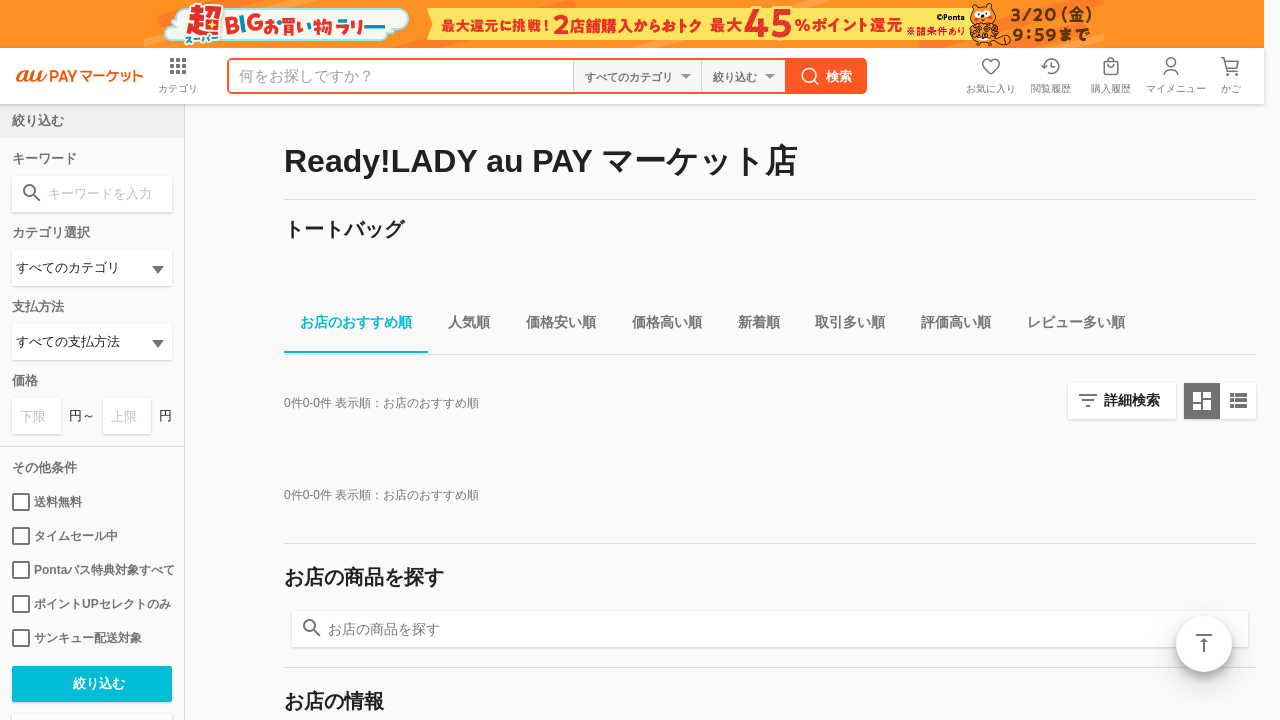  I want to click on 価格安い順, so click(553, 325).